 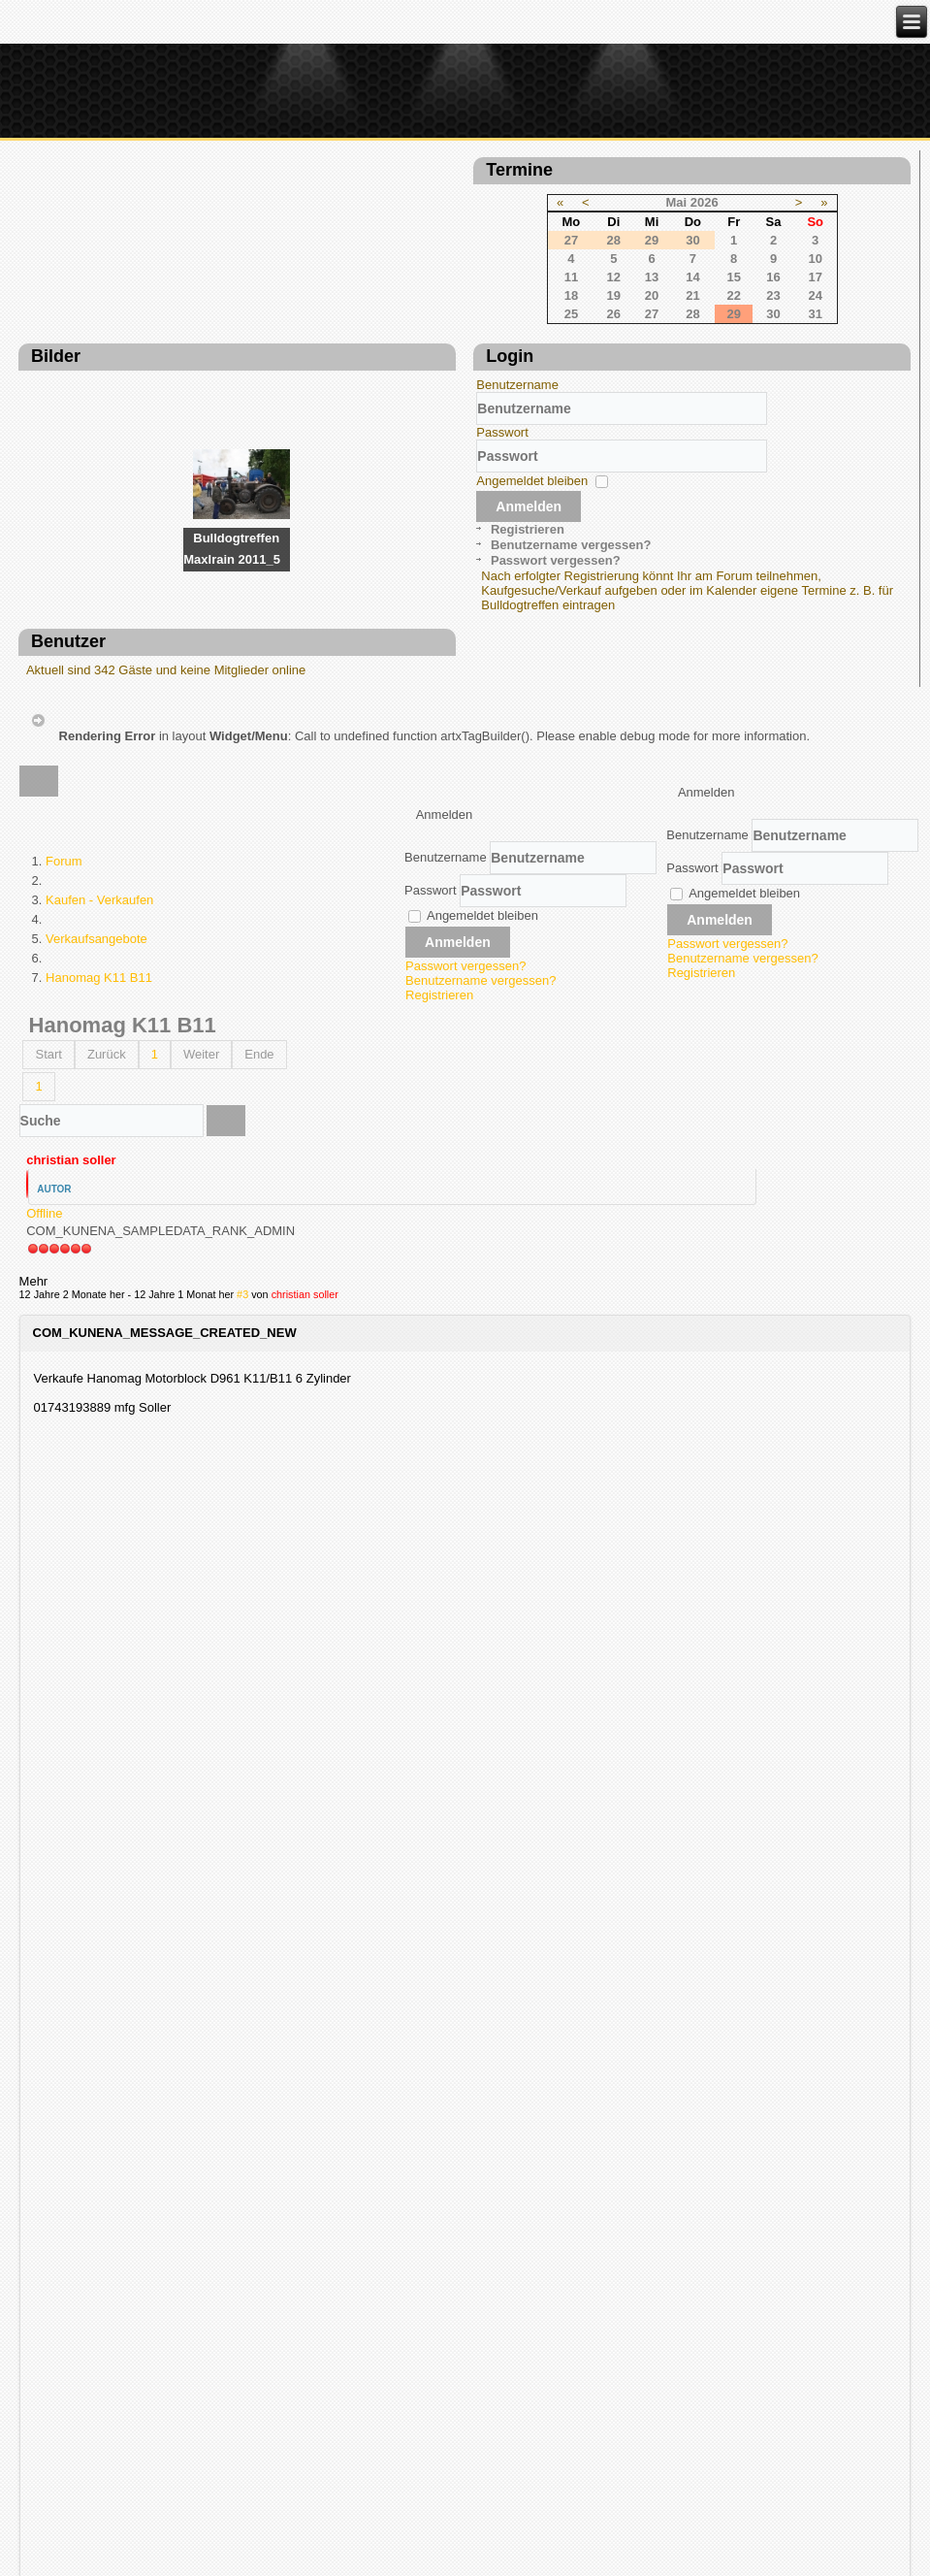 What do you see at coordinates (386, 308) in the screenshot?
I see `19` at bounding box center [386, 308].